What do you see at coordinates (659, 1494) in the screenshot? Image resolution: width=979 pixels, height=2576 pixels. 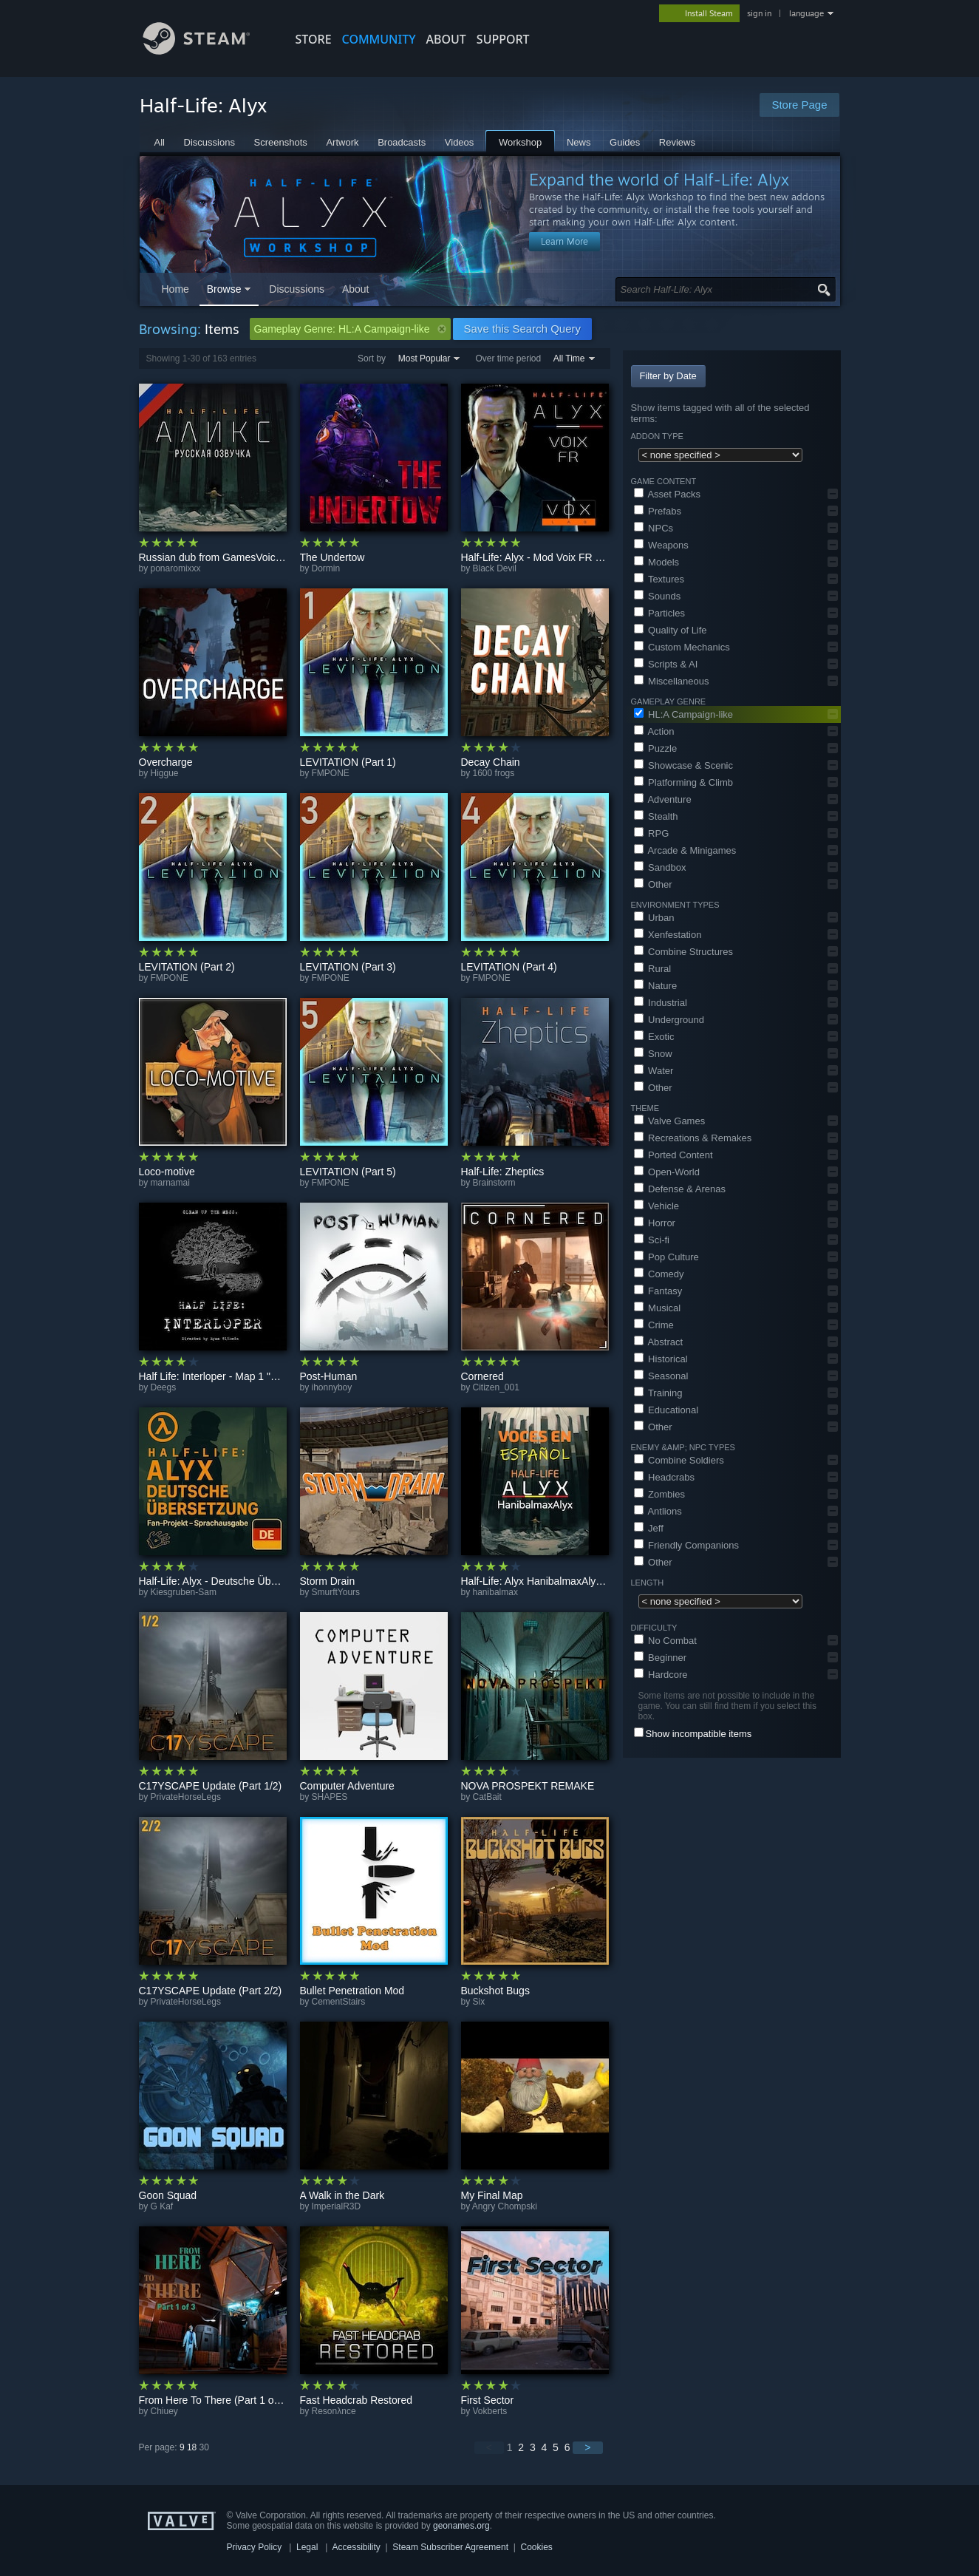 I see `Zombies [button]` at bounding box center [659, 1494].